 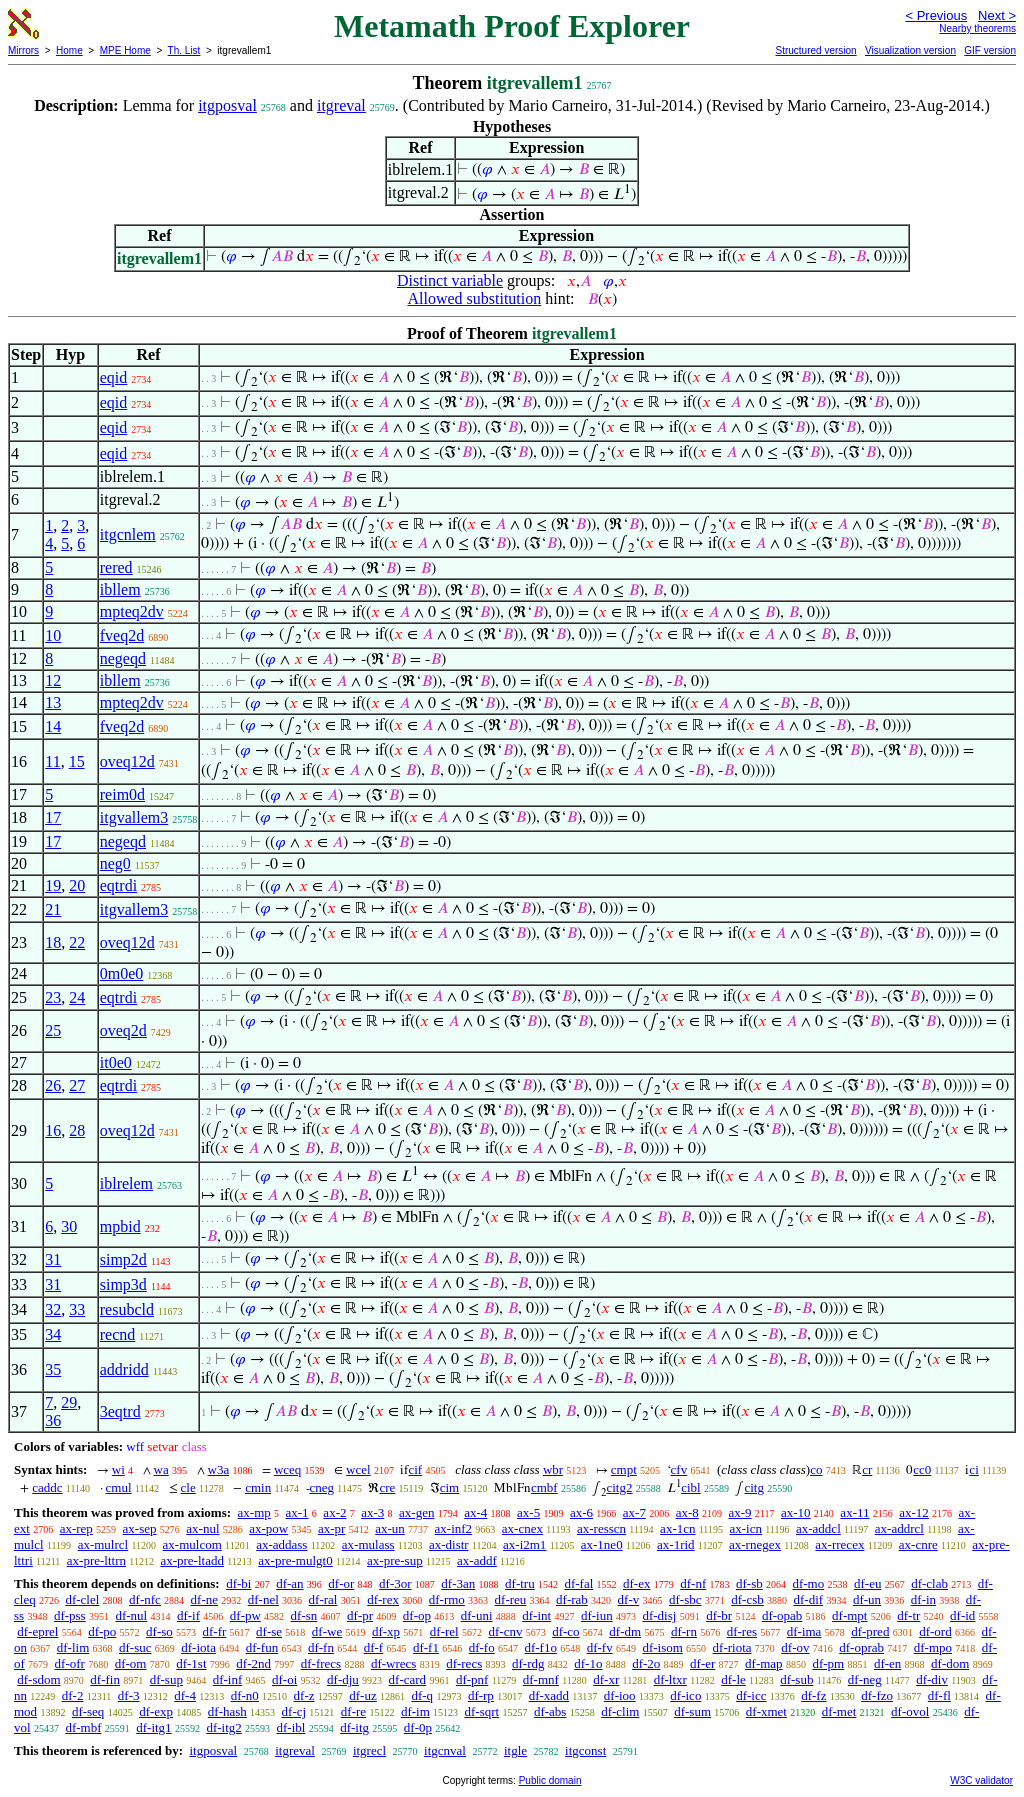 What do you see at coordinates (102, 1631) in the screenshot?
I see `df-po` at bounding box center [102, 1631].